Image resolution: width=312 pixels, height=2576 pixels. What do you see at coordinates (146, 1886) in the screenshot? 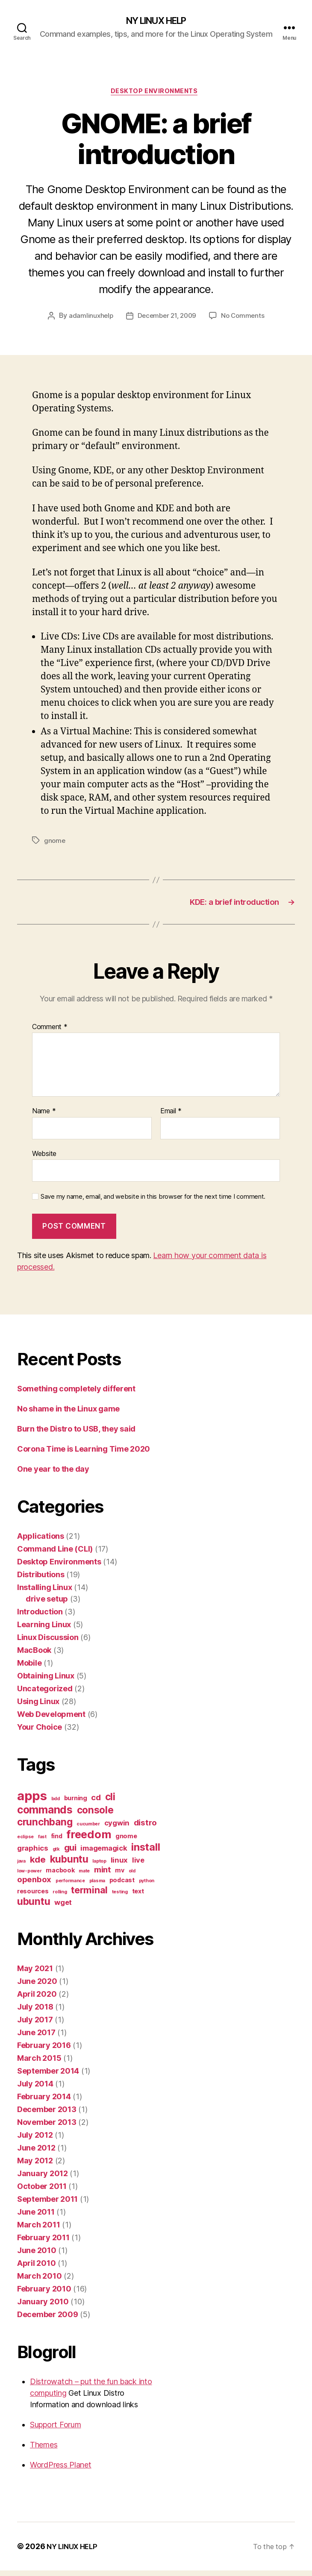
I see `python [python (1 item)]` at bounding box center [146, 1886].